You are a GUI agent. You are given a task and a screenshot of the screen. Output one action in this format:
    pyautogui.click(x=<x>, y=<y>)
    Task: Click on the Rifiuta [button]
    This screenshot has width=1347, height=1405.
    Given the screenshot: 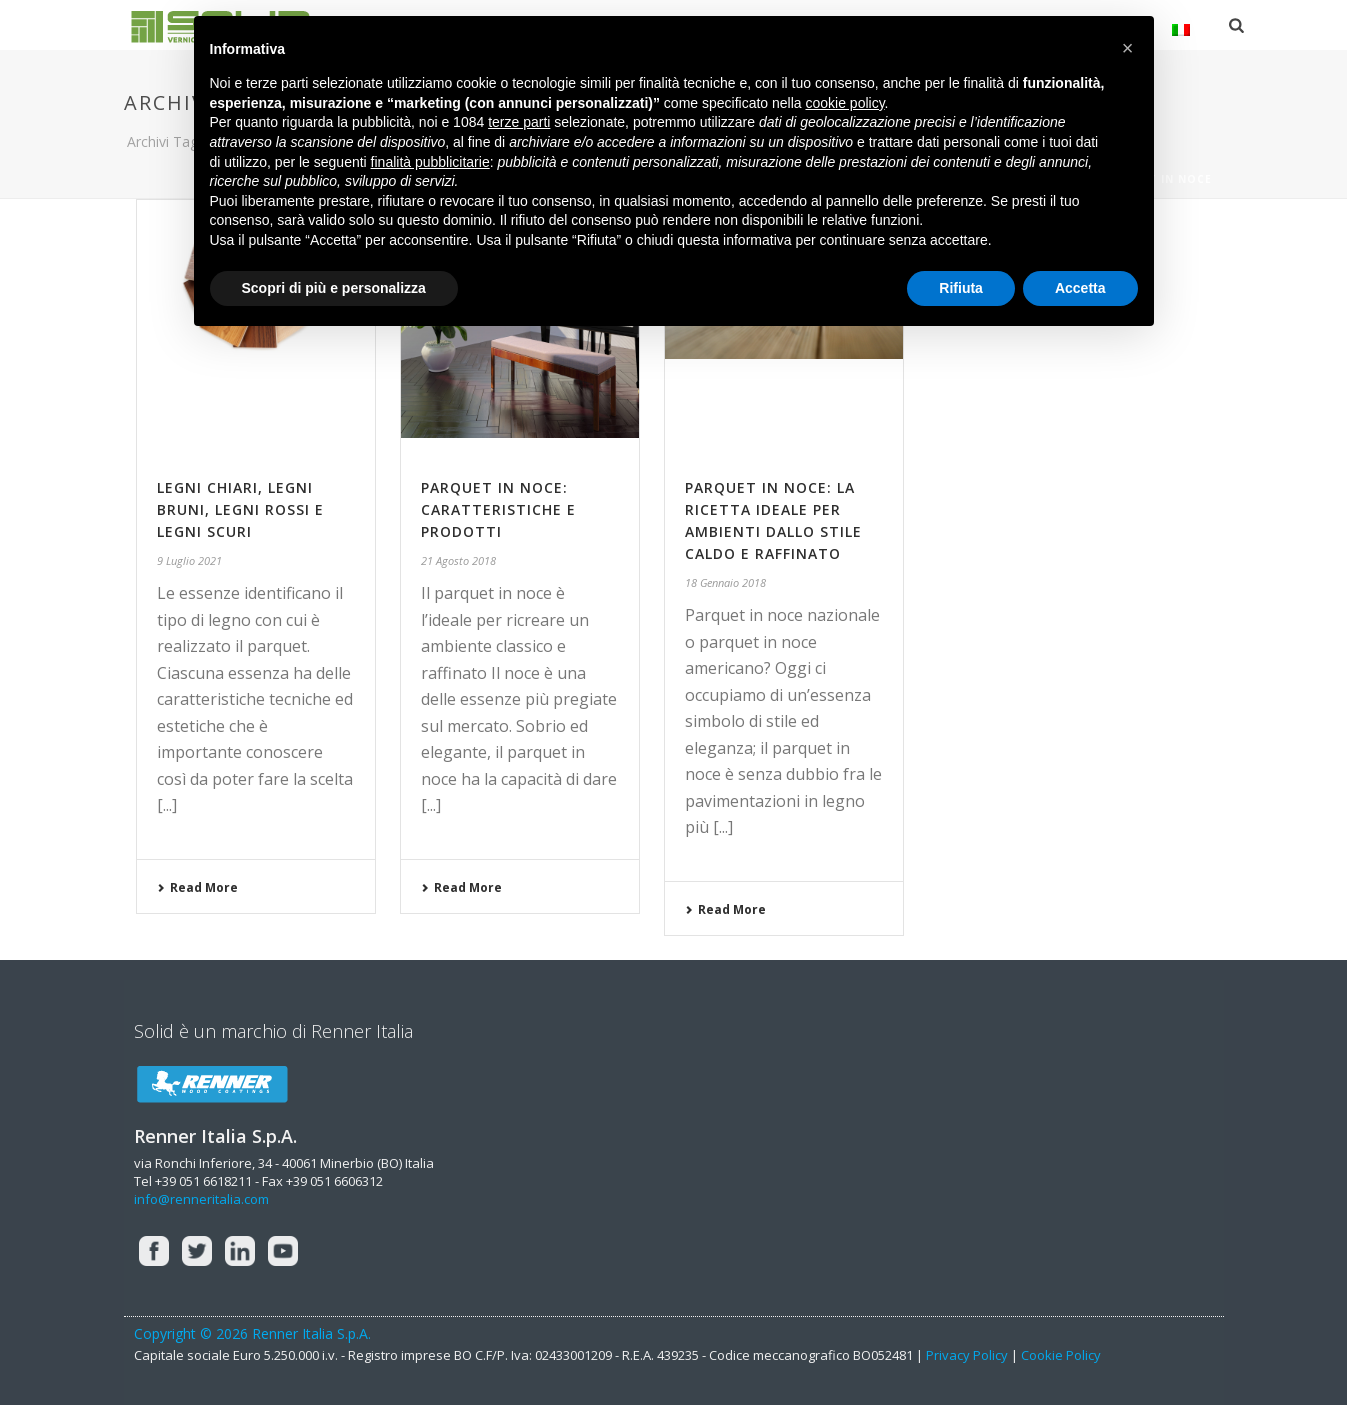 What is the action you would take?
    pyautogui.click(x=961, y=288)
    